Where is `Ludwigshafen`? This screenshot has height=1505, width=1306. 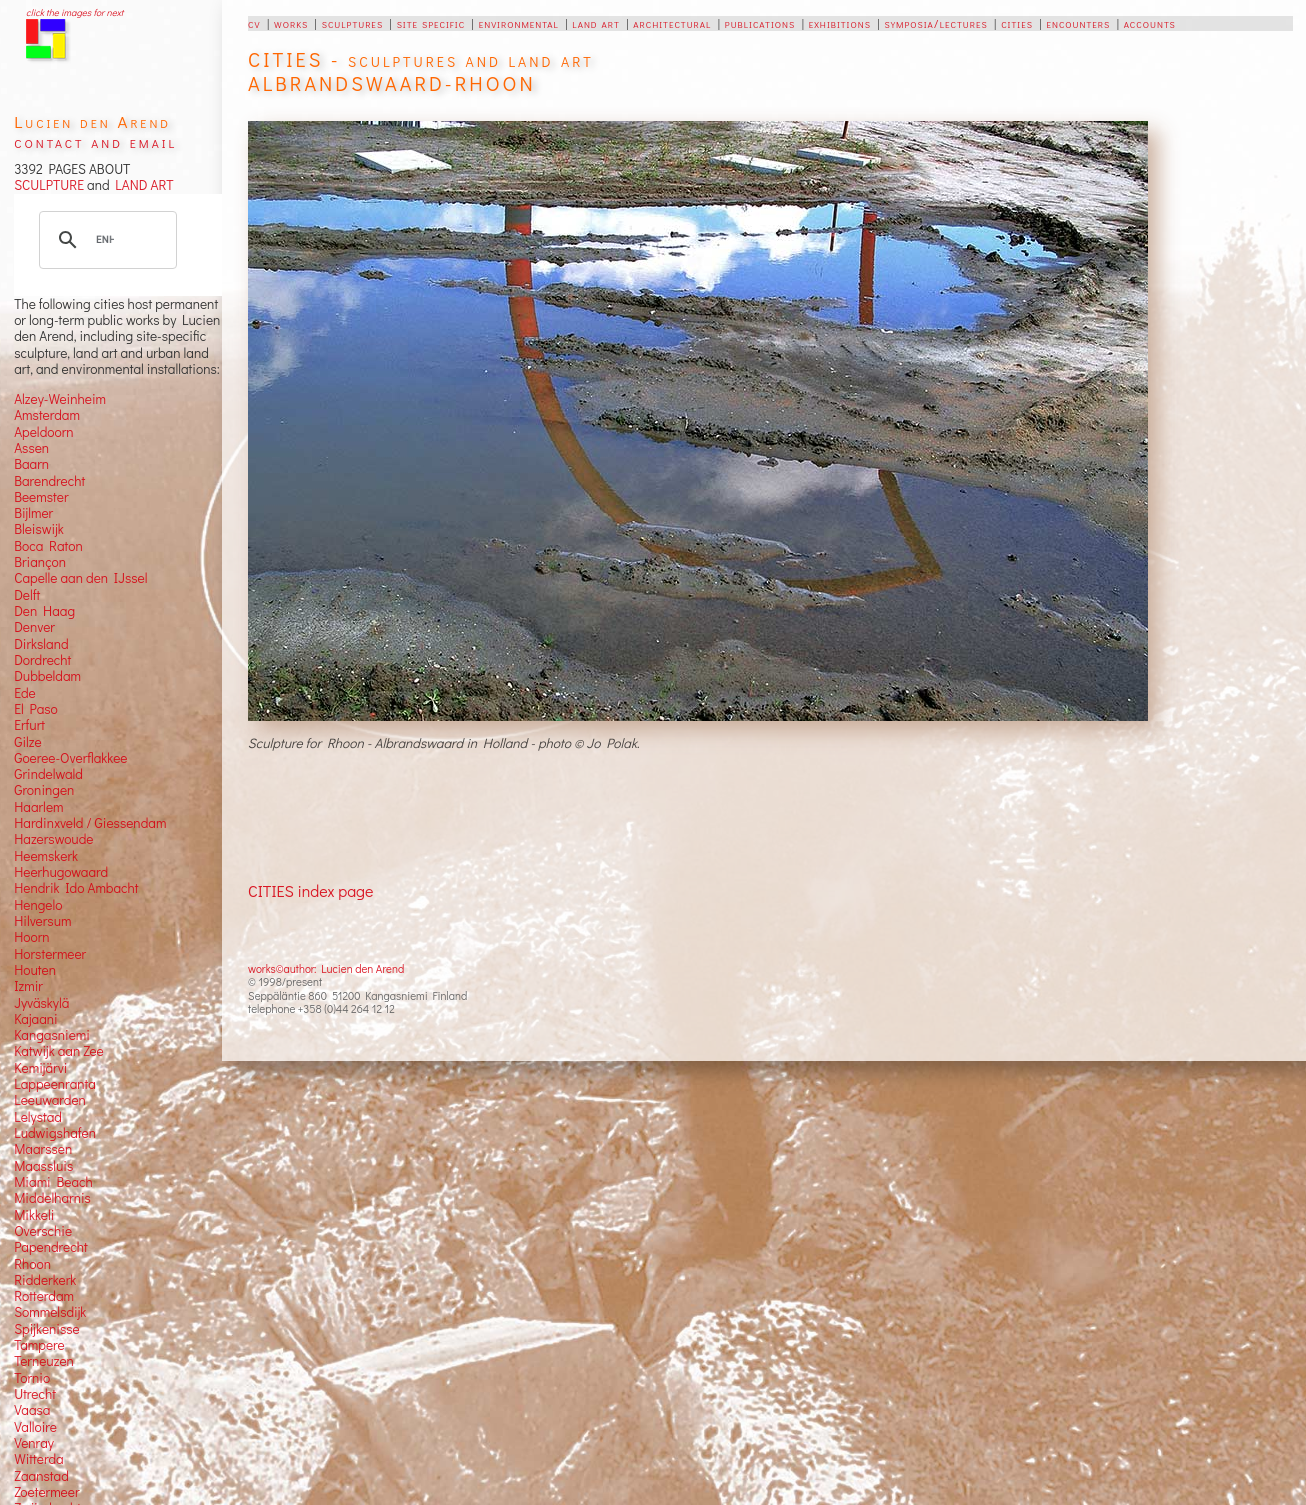
Ludwigshafen is located at coordinates (55, 1133).